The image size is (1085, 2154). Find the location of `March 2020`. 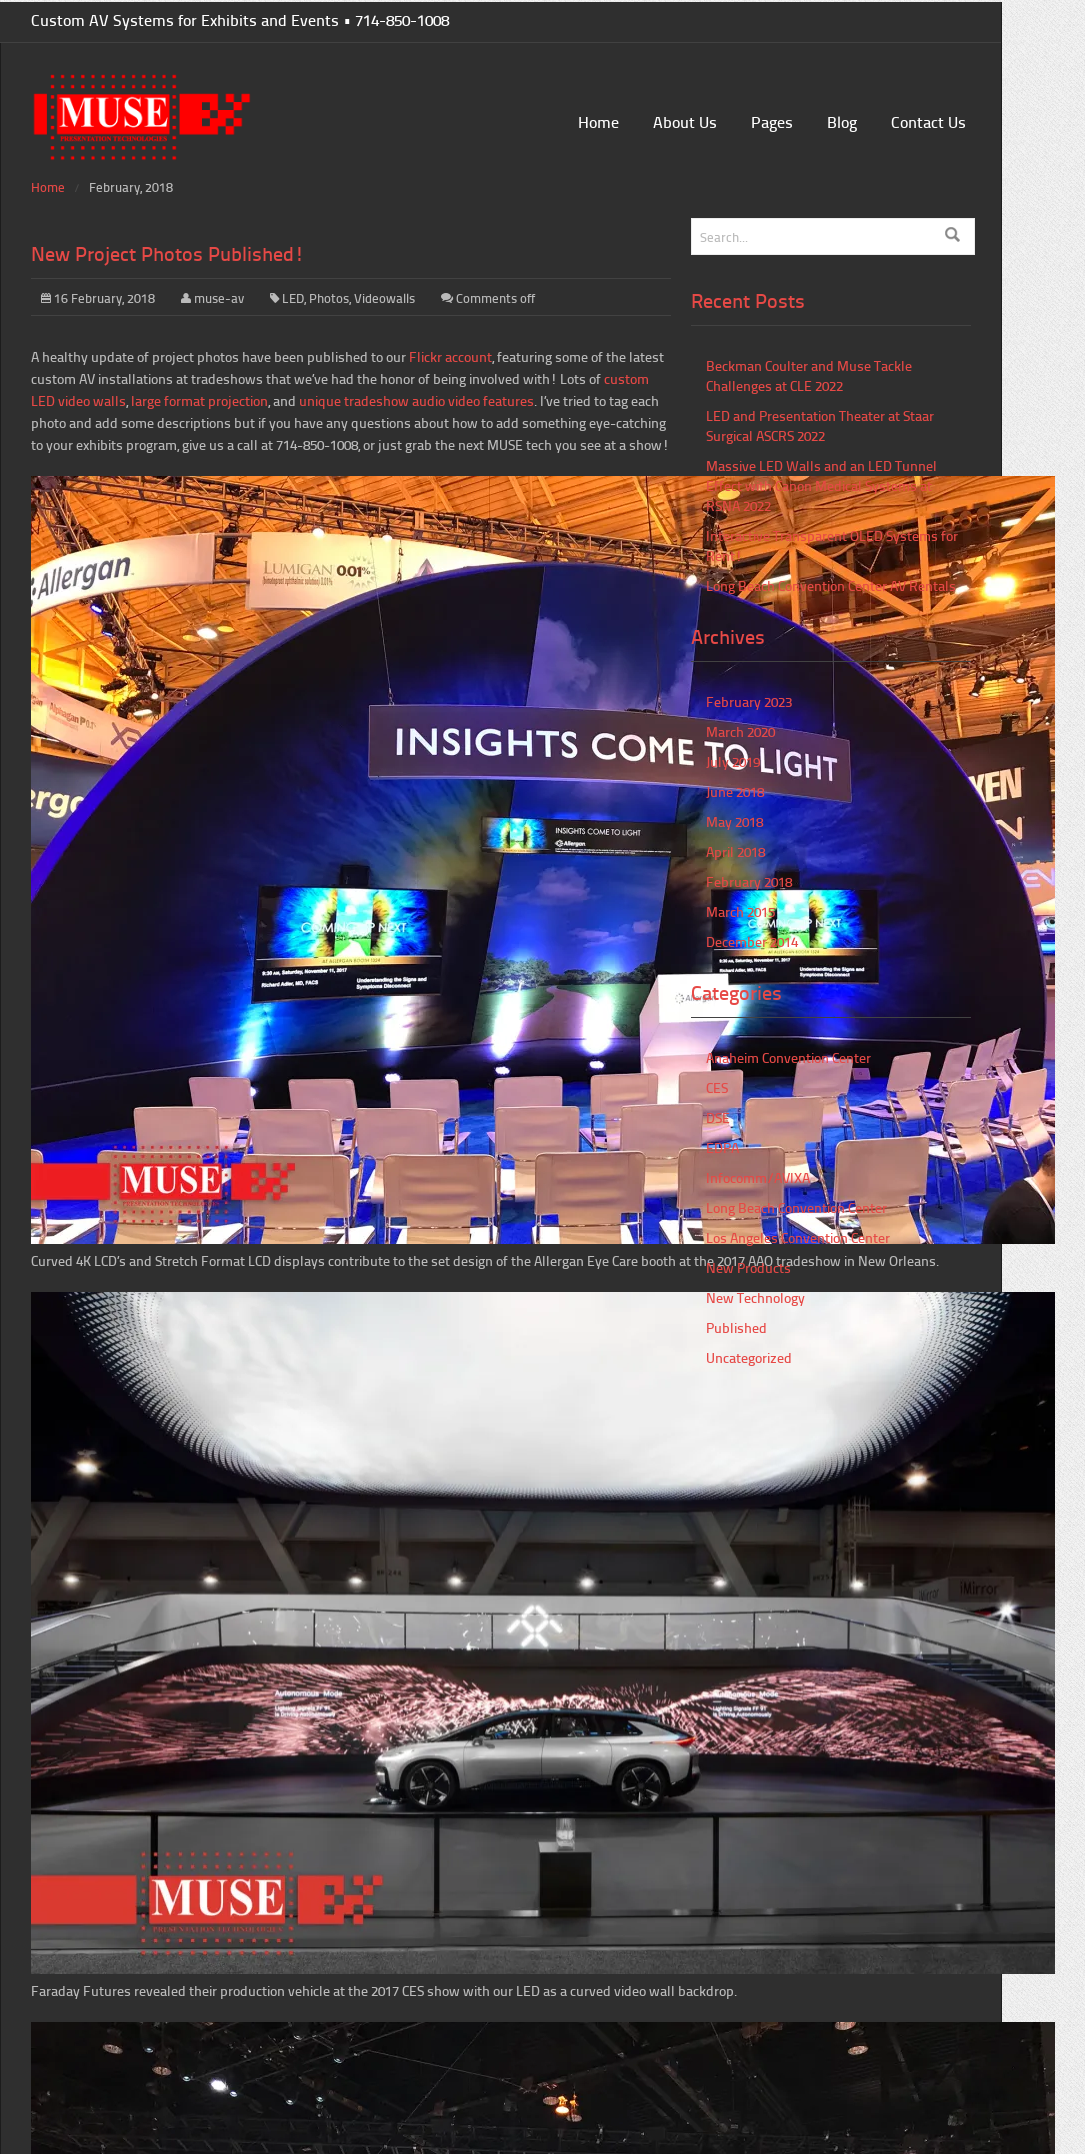

March 2020 is located at coordinates (740, 731).